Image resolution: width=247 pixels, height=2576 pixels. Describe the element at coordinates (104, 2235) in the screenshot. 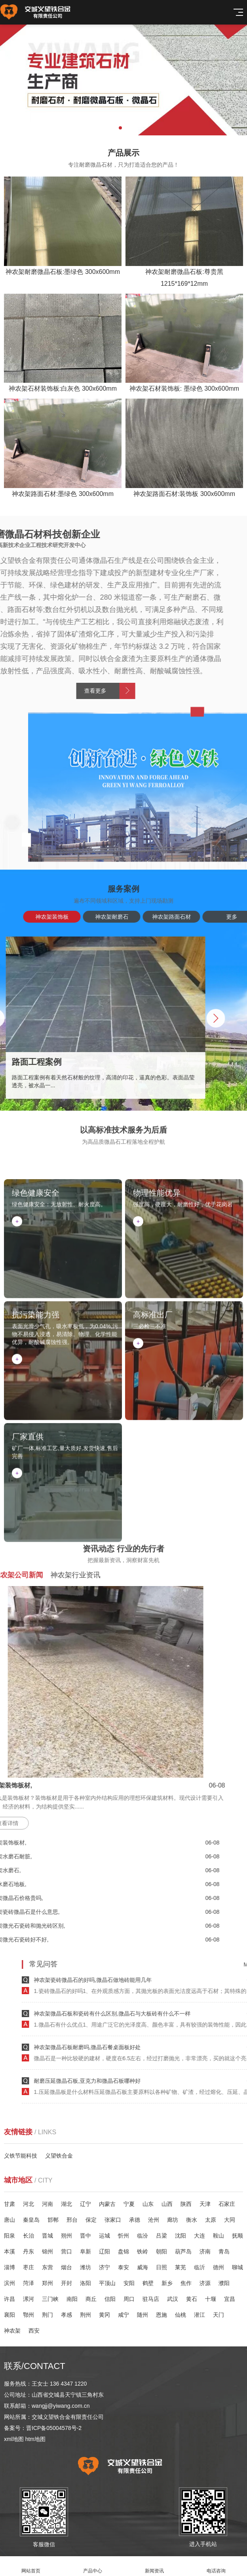

I see `运城` at that location.